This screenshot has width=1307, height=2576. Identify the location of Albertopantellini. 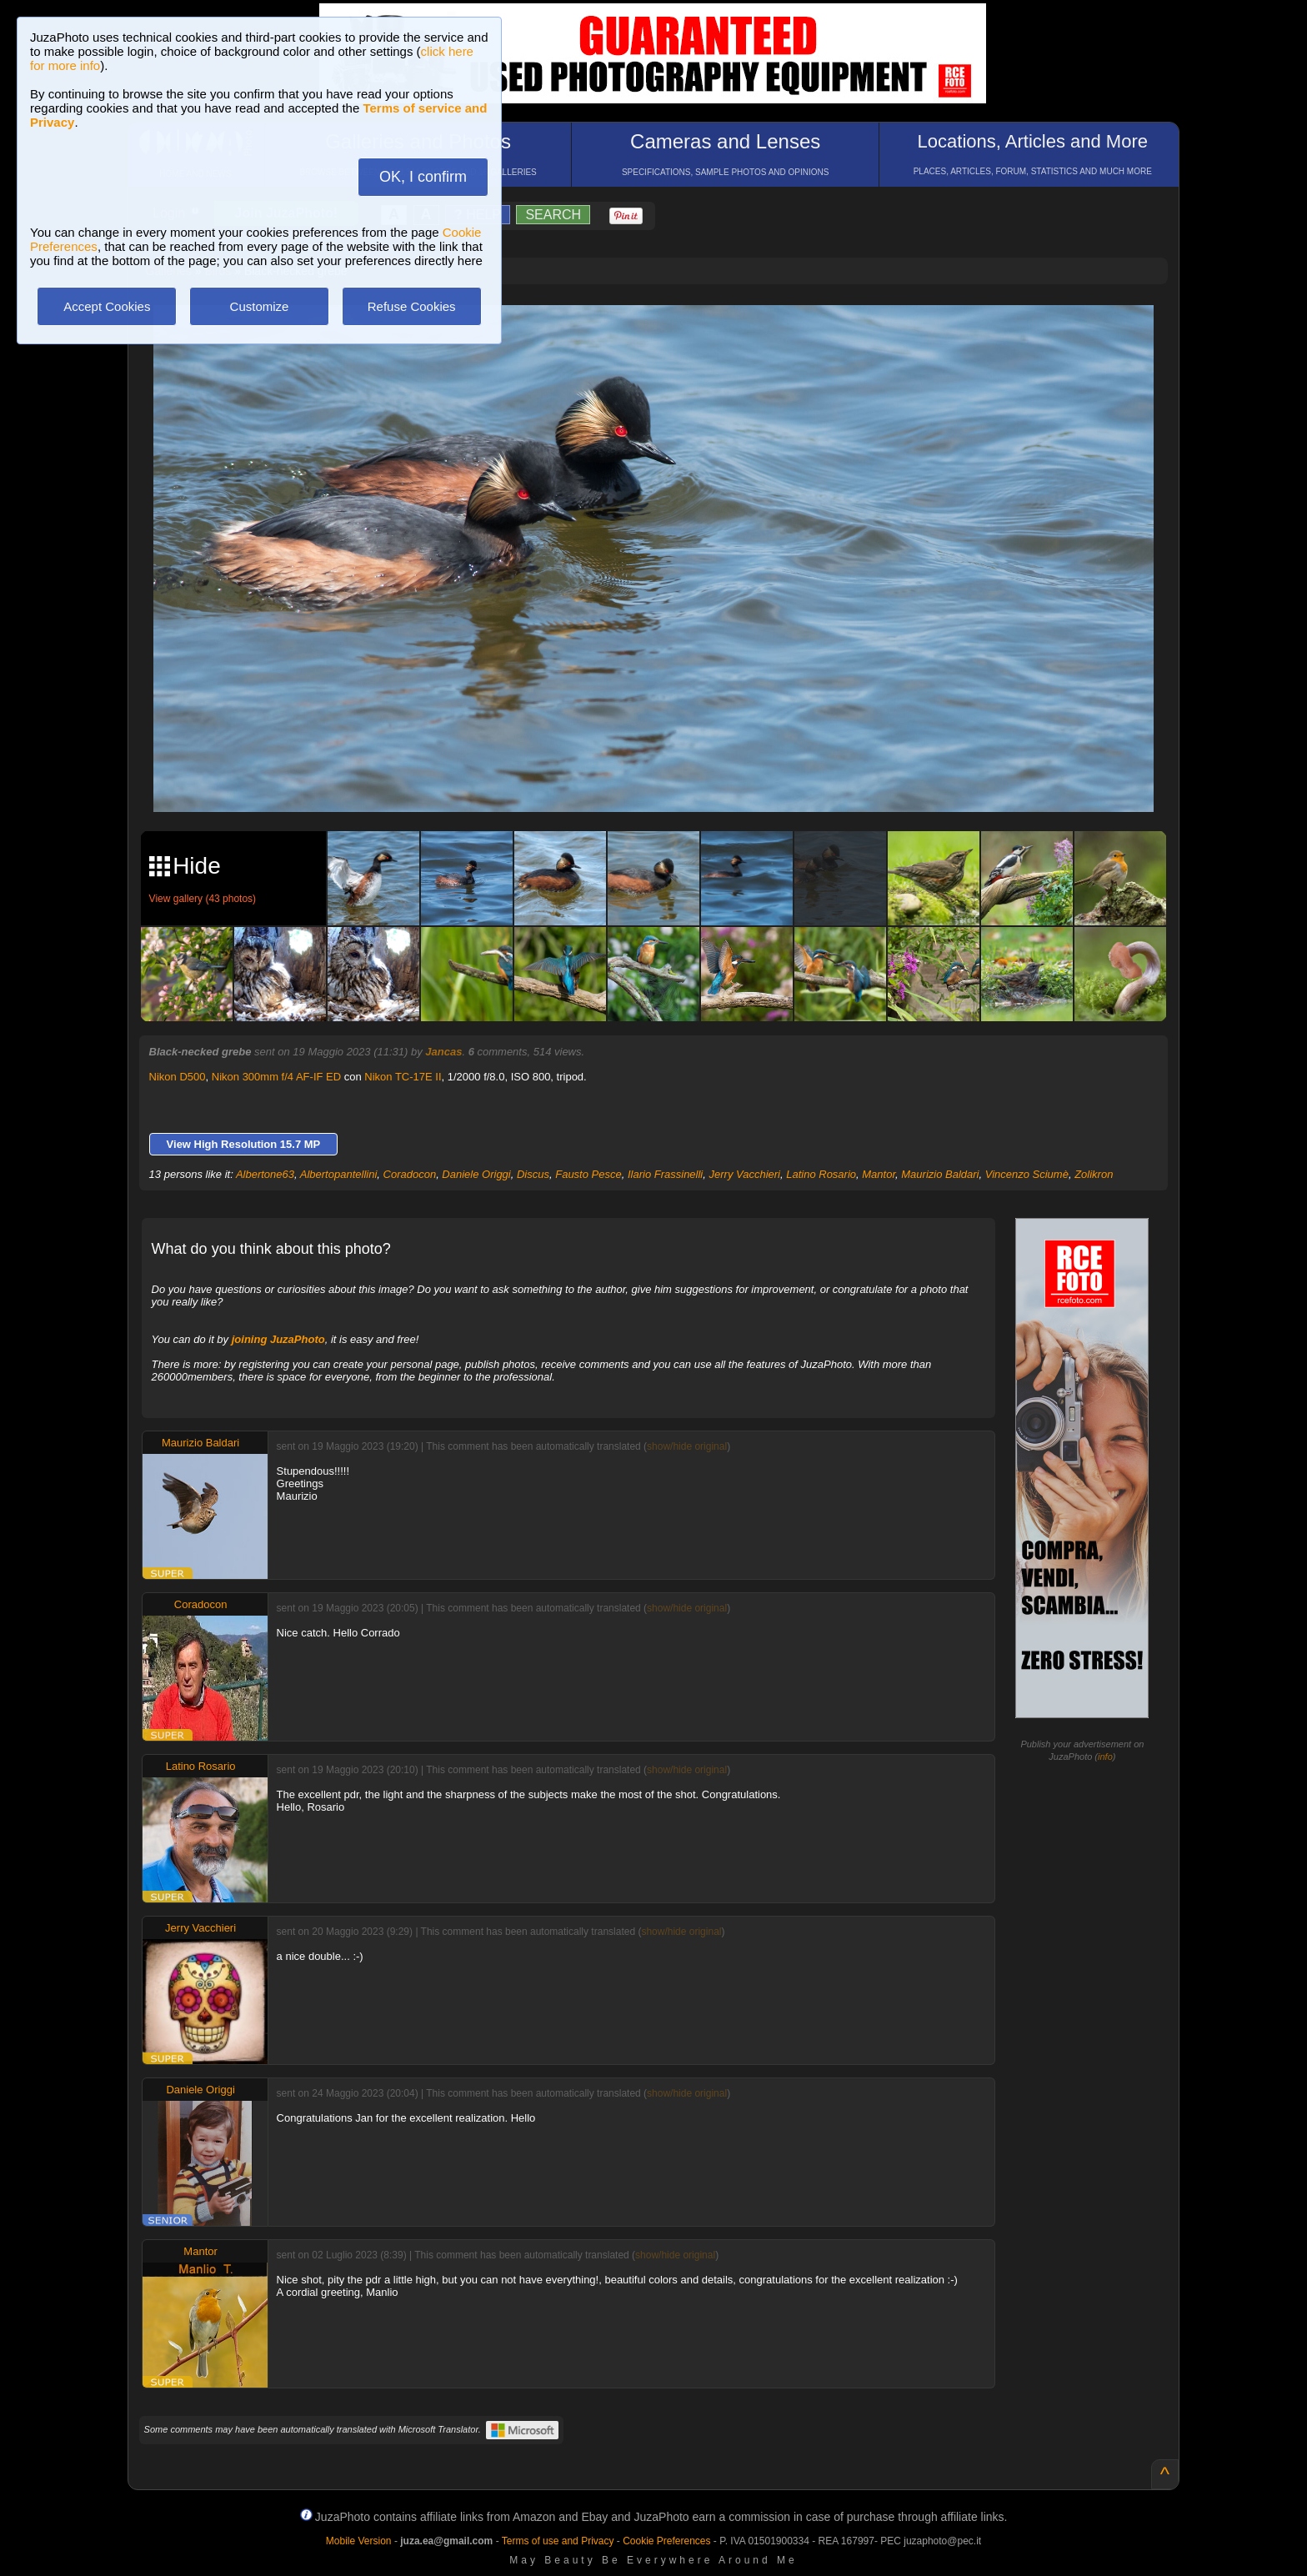
(339, 1174).